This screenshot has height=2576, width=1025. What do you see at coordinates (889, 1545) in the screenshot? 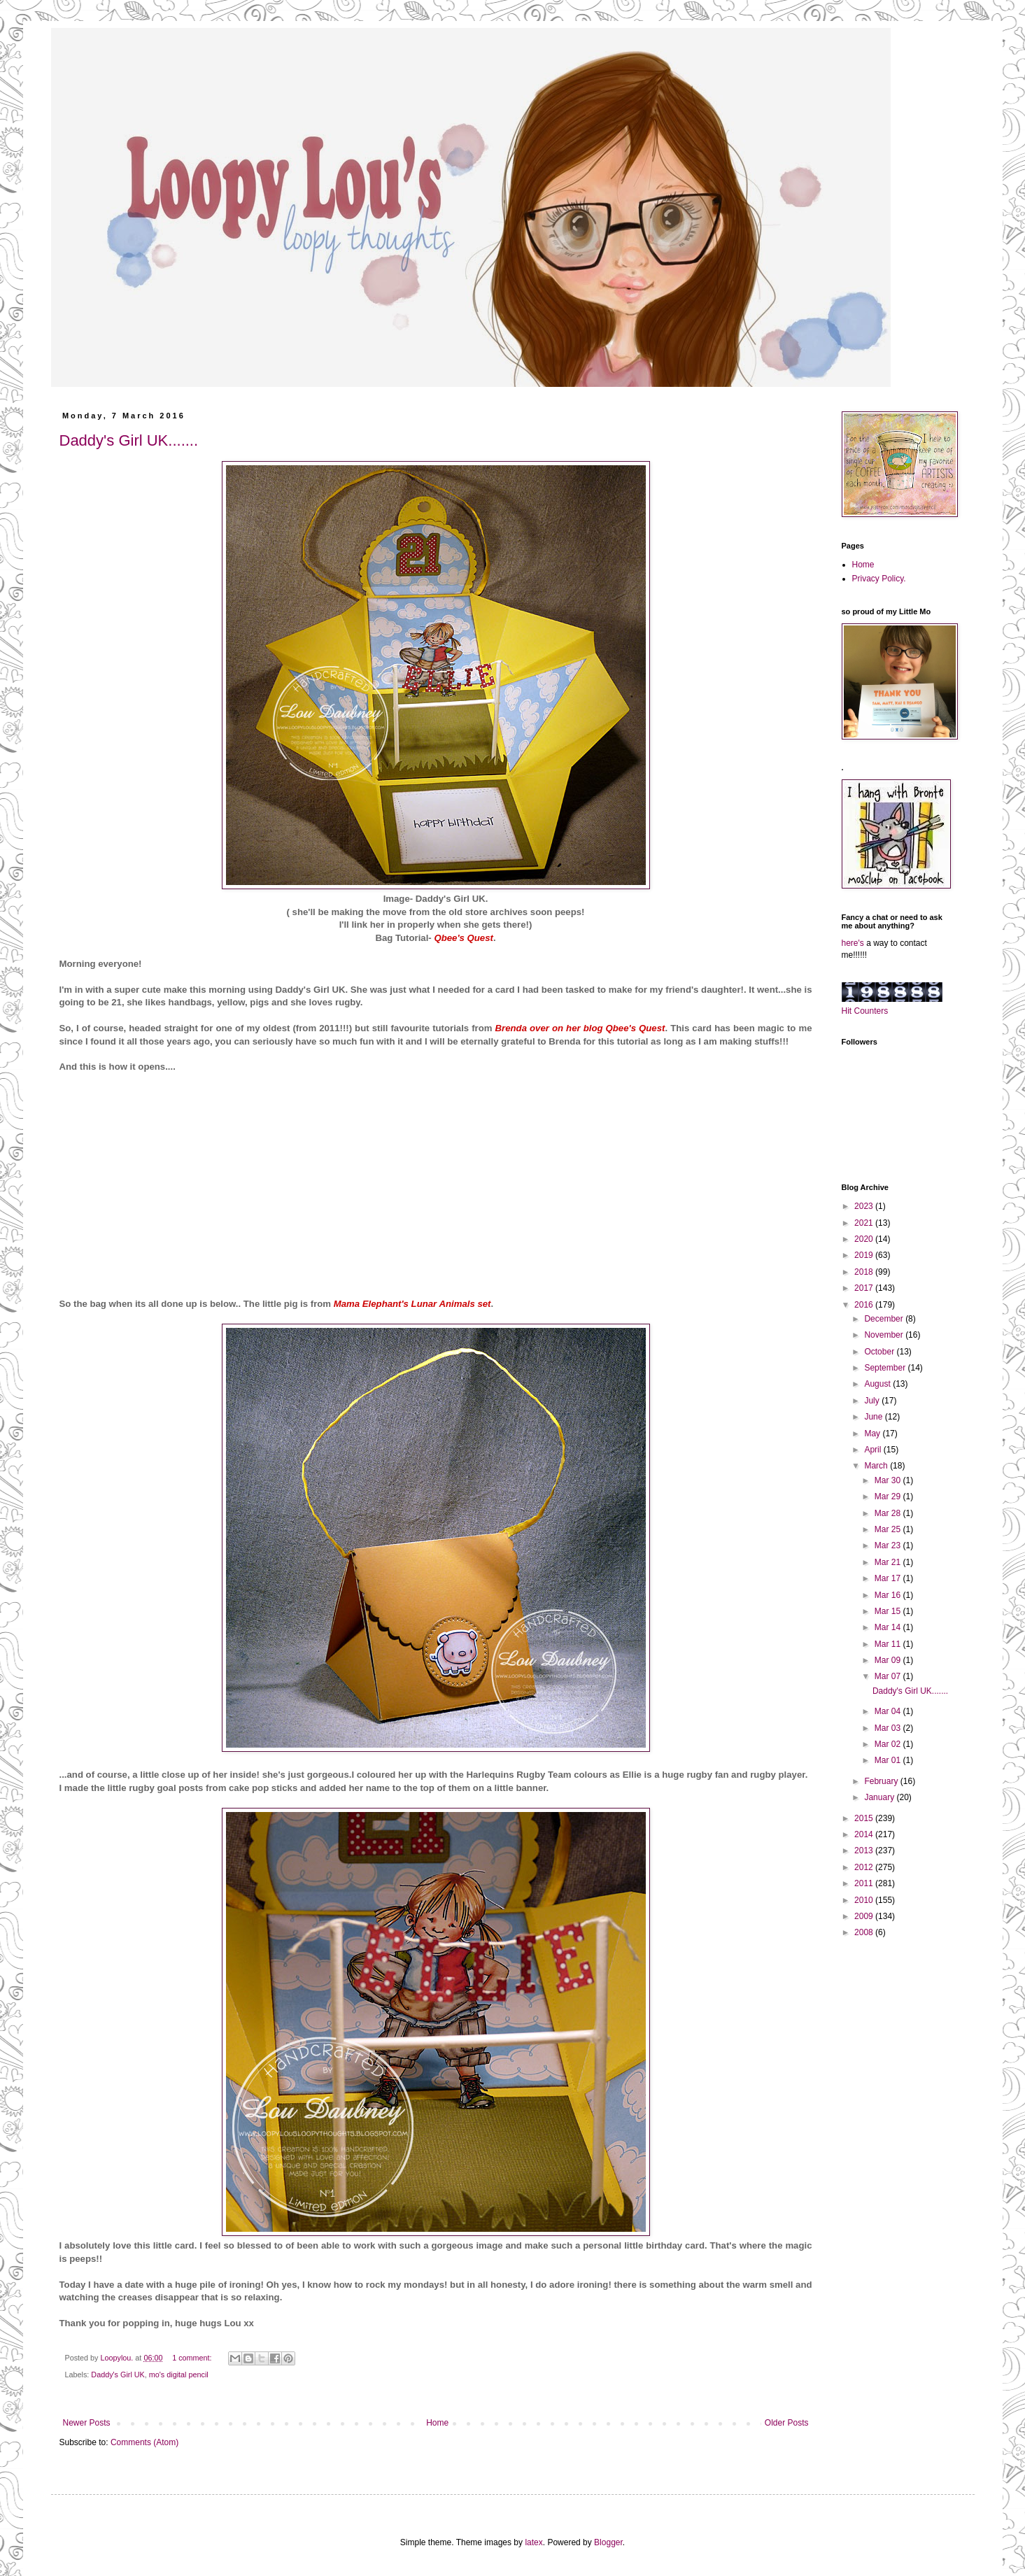
I see `Mar 23` at bounding box center [889, 1545].